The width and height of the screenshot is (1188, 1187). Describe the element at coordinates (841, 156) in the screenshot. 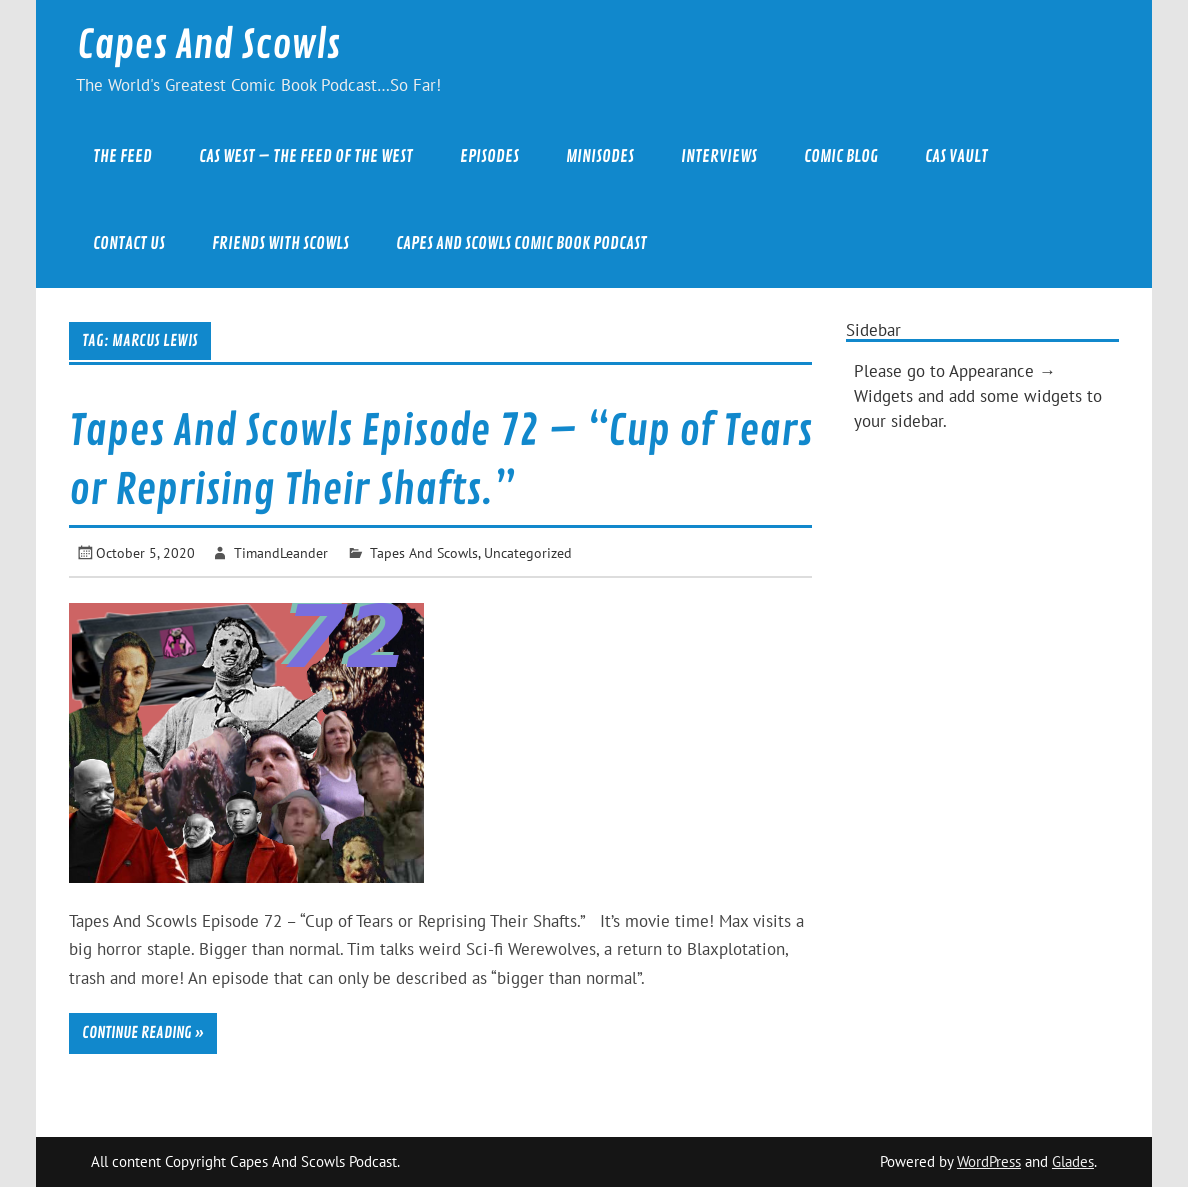

I see `Comic Blog` at that location.